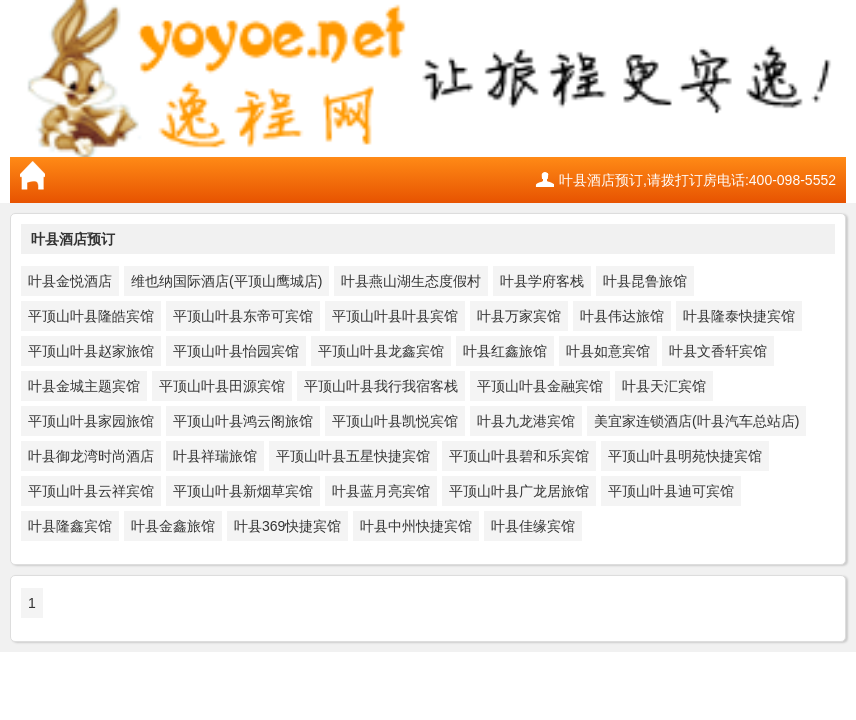 The height and width of the screenshot is (720, 856). What do you see at coordinates (395, 421) in the screenshot?
I see `平顶山叶县凯悦宾馆` at bounding box center [395, 421].